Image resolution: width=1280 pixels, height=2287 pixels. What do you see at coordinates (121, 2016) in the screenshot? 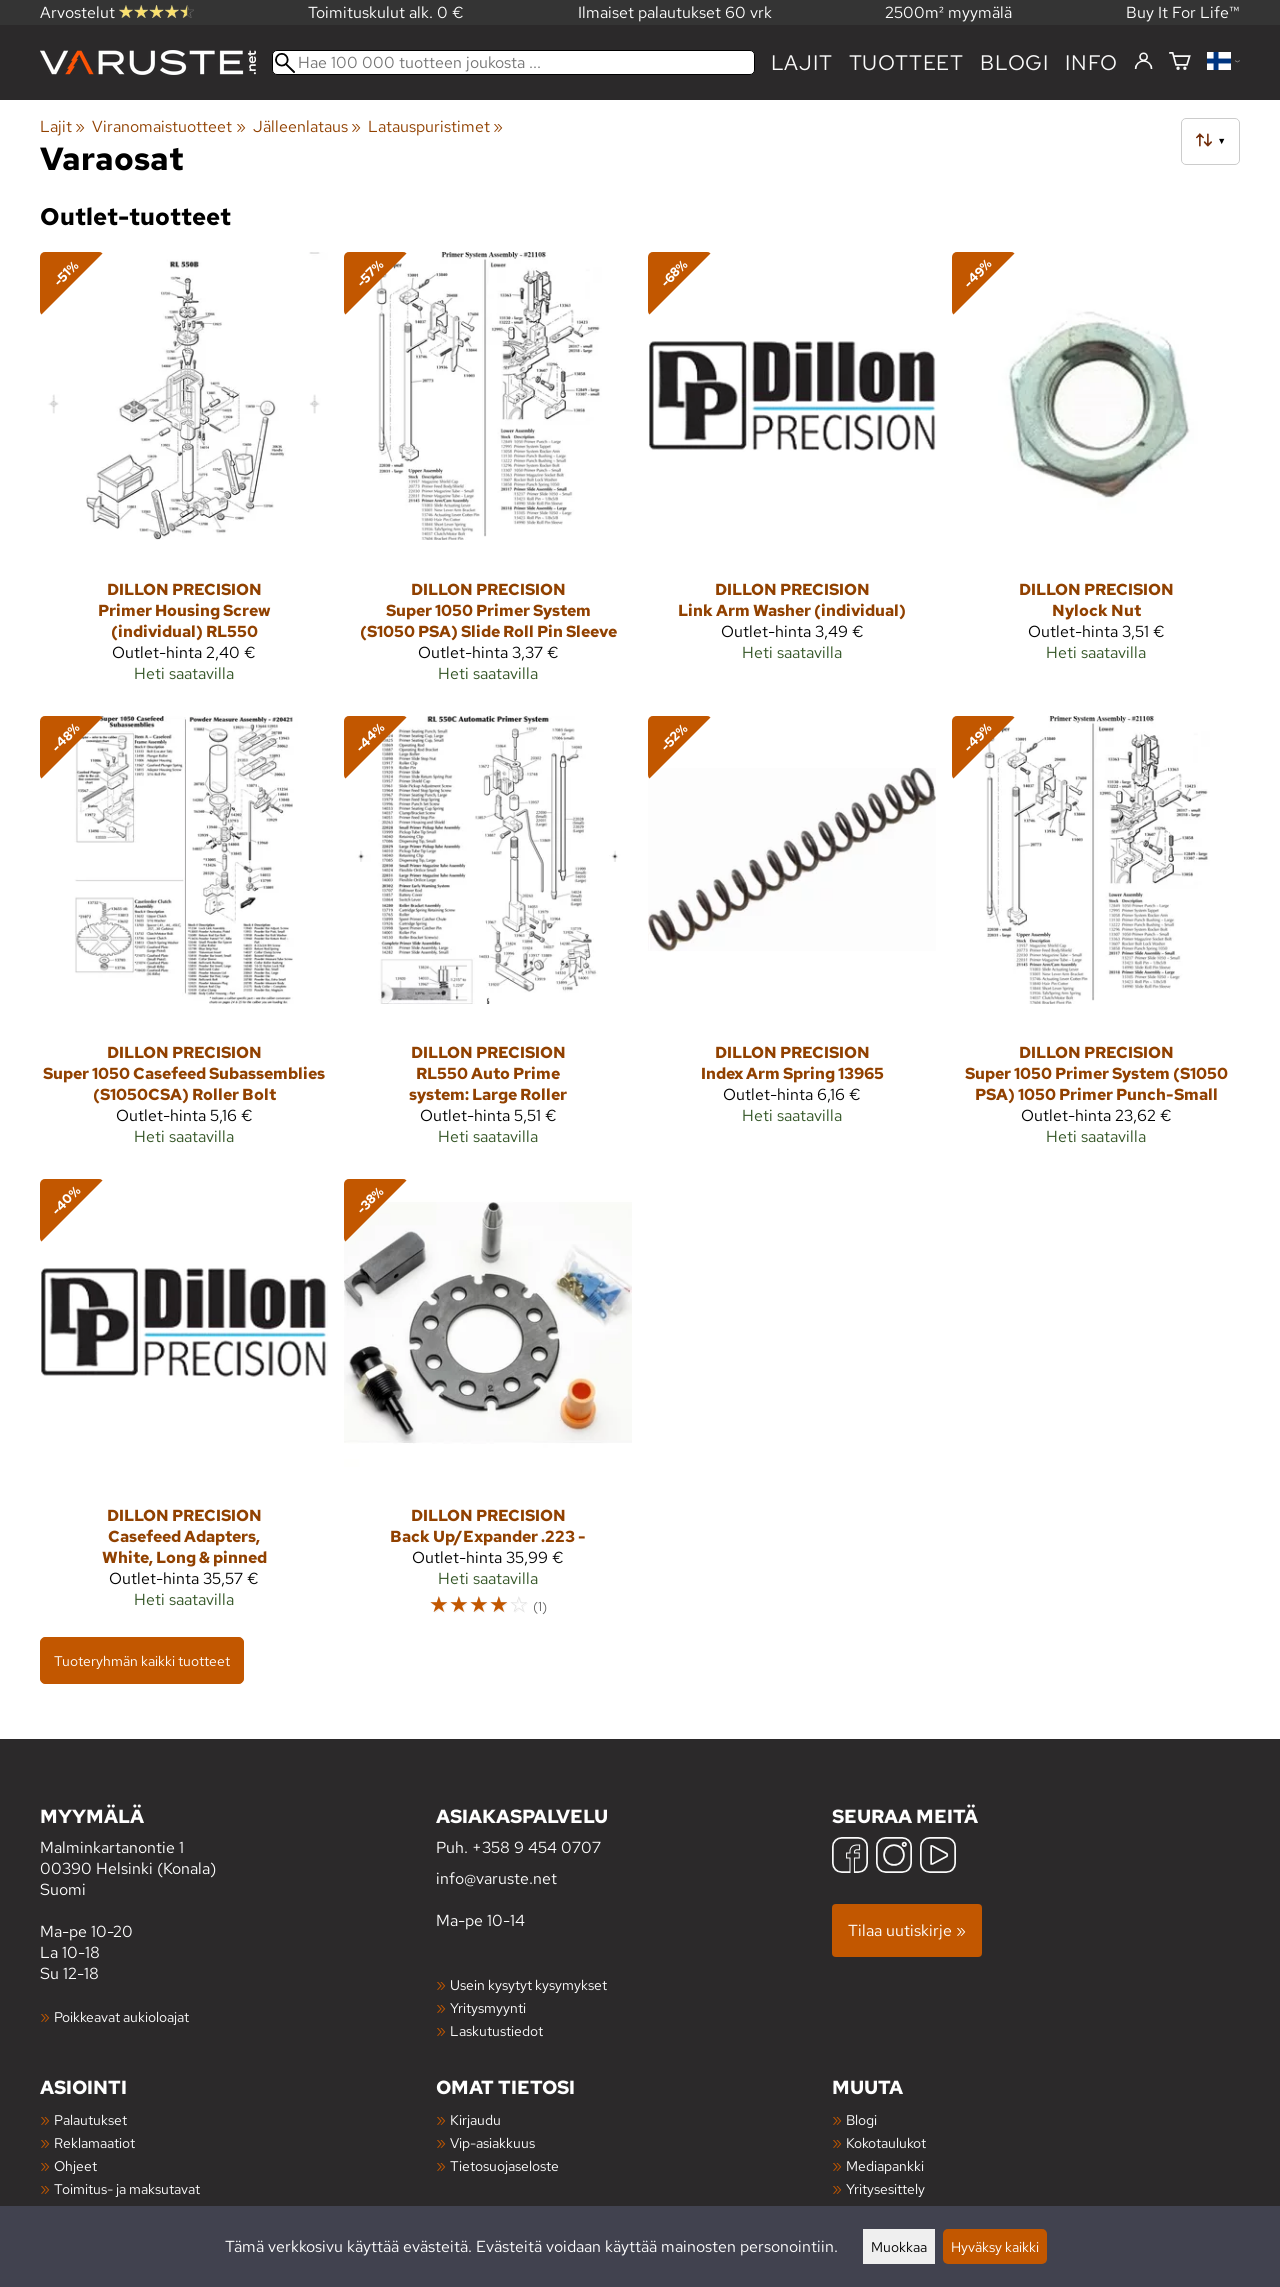
I see `Poikkeavat aukioloajat` at bounding box center [121, 2016].